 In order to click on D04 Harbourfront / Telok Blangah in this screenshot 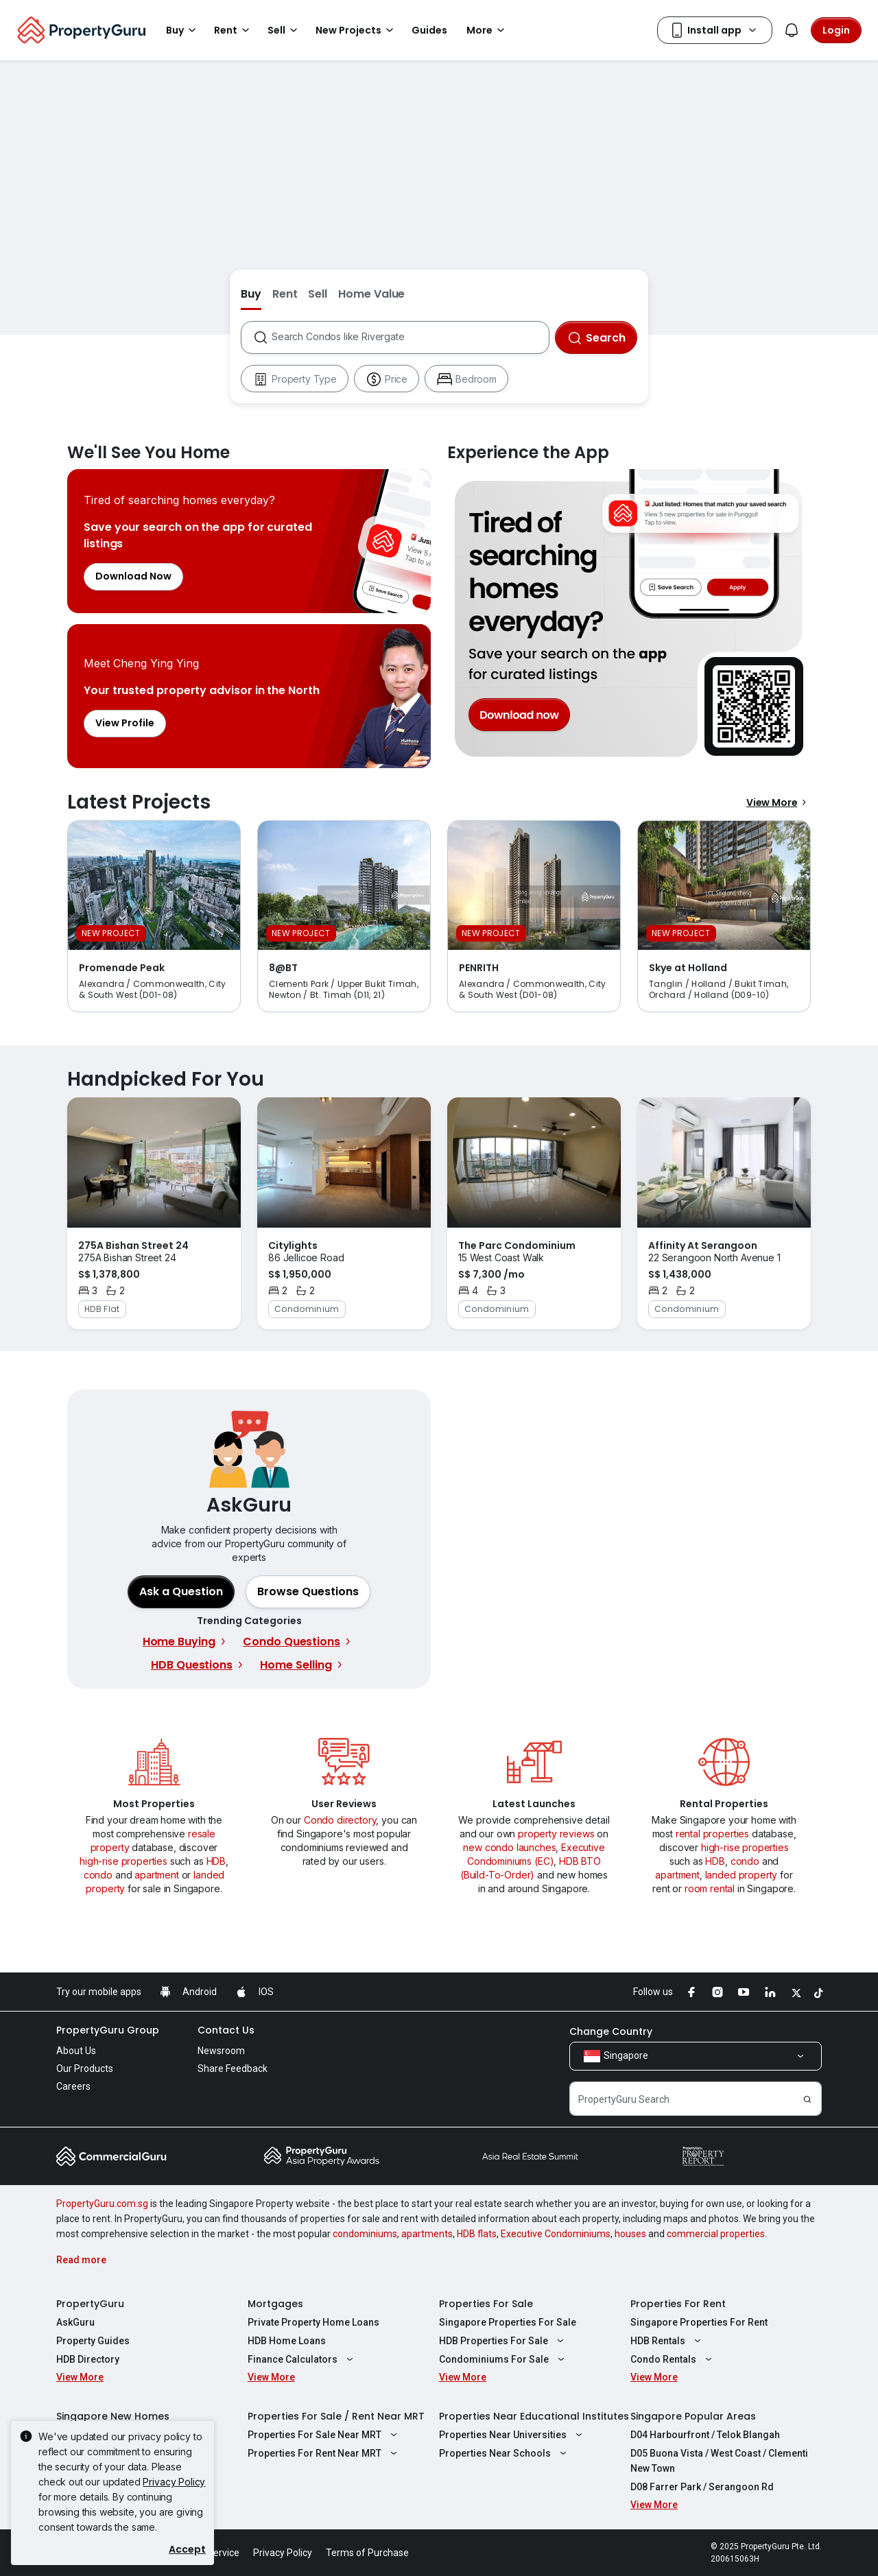, I will do `click(705, 2434)`.